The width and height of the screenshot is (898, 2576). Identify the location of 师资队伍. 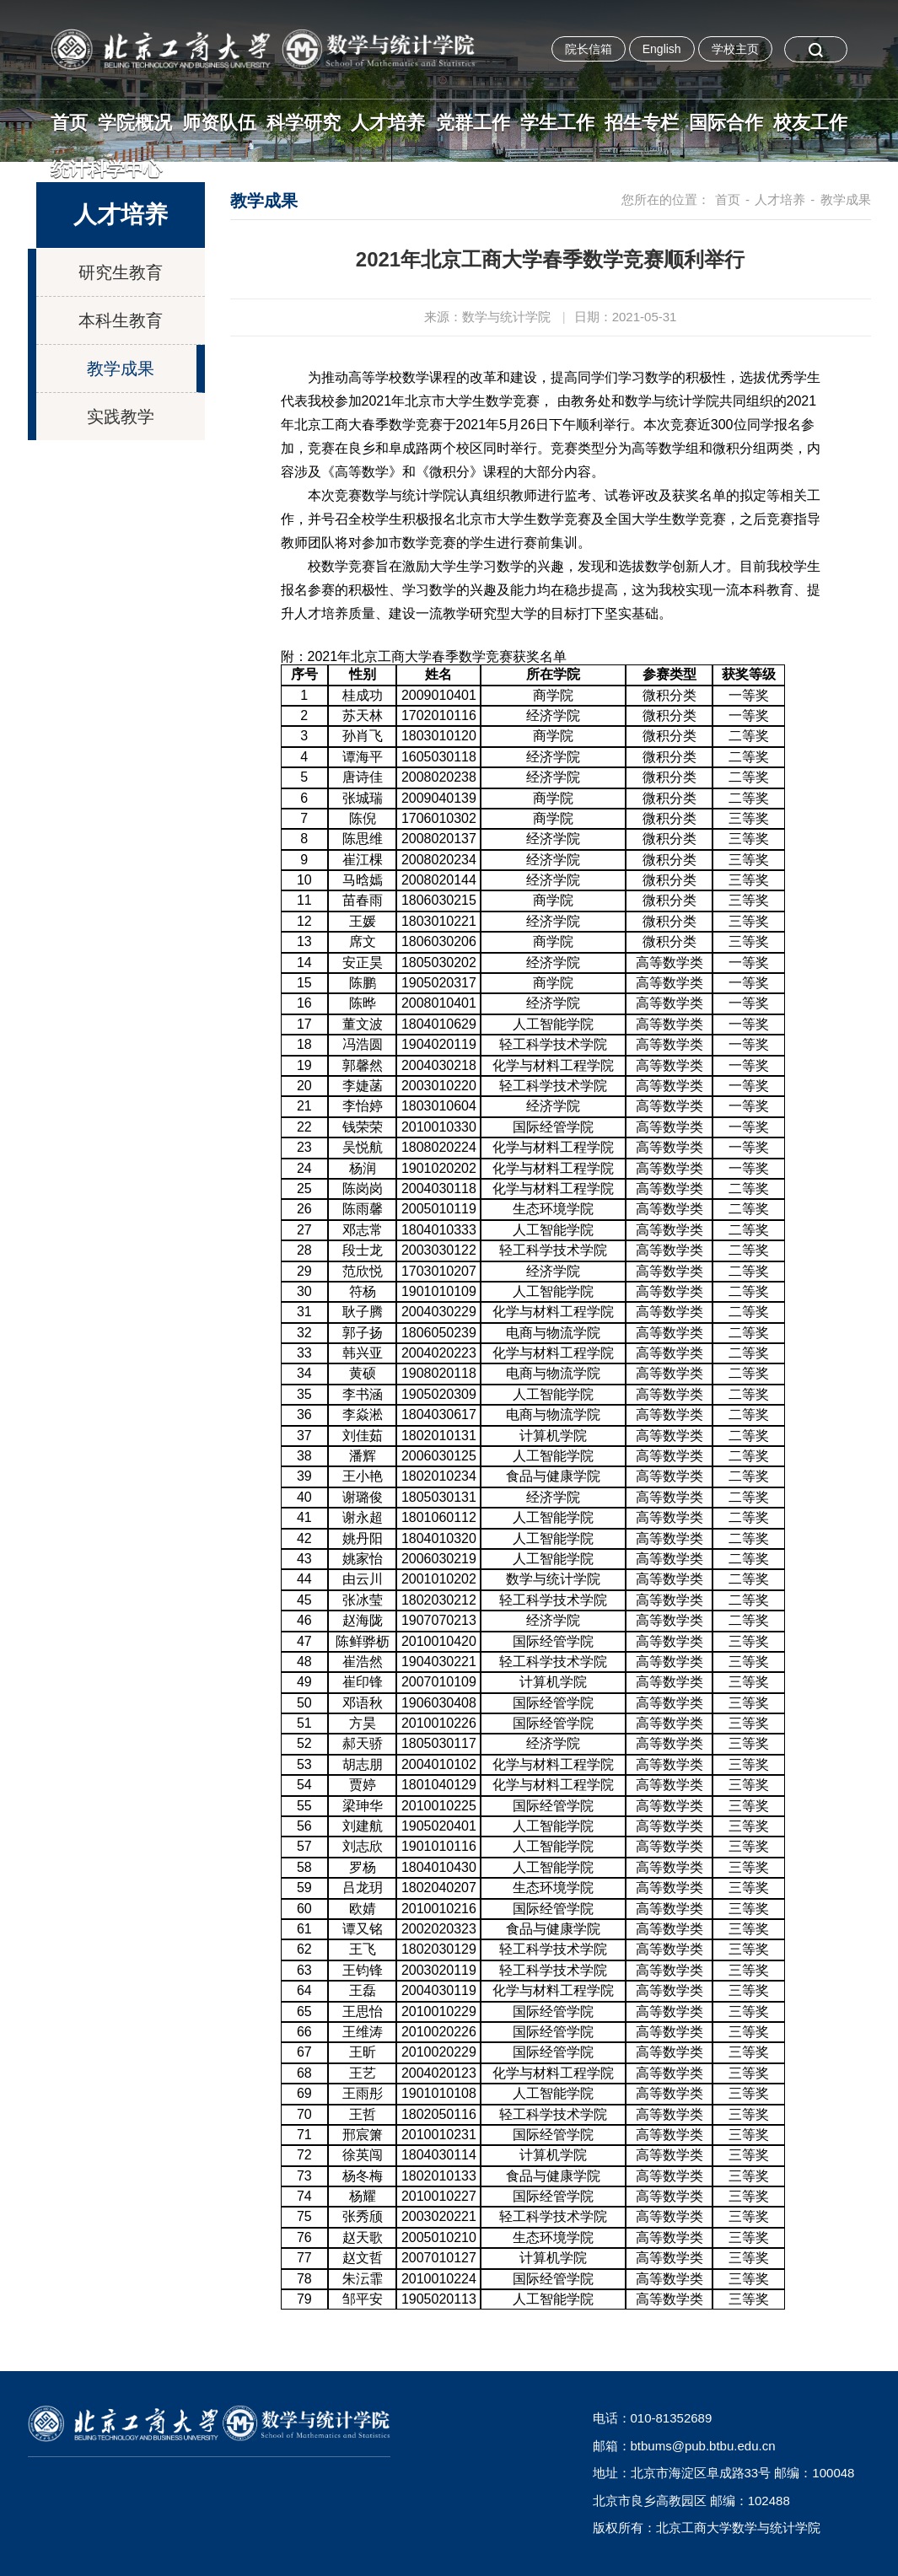
(219, 122).